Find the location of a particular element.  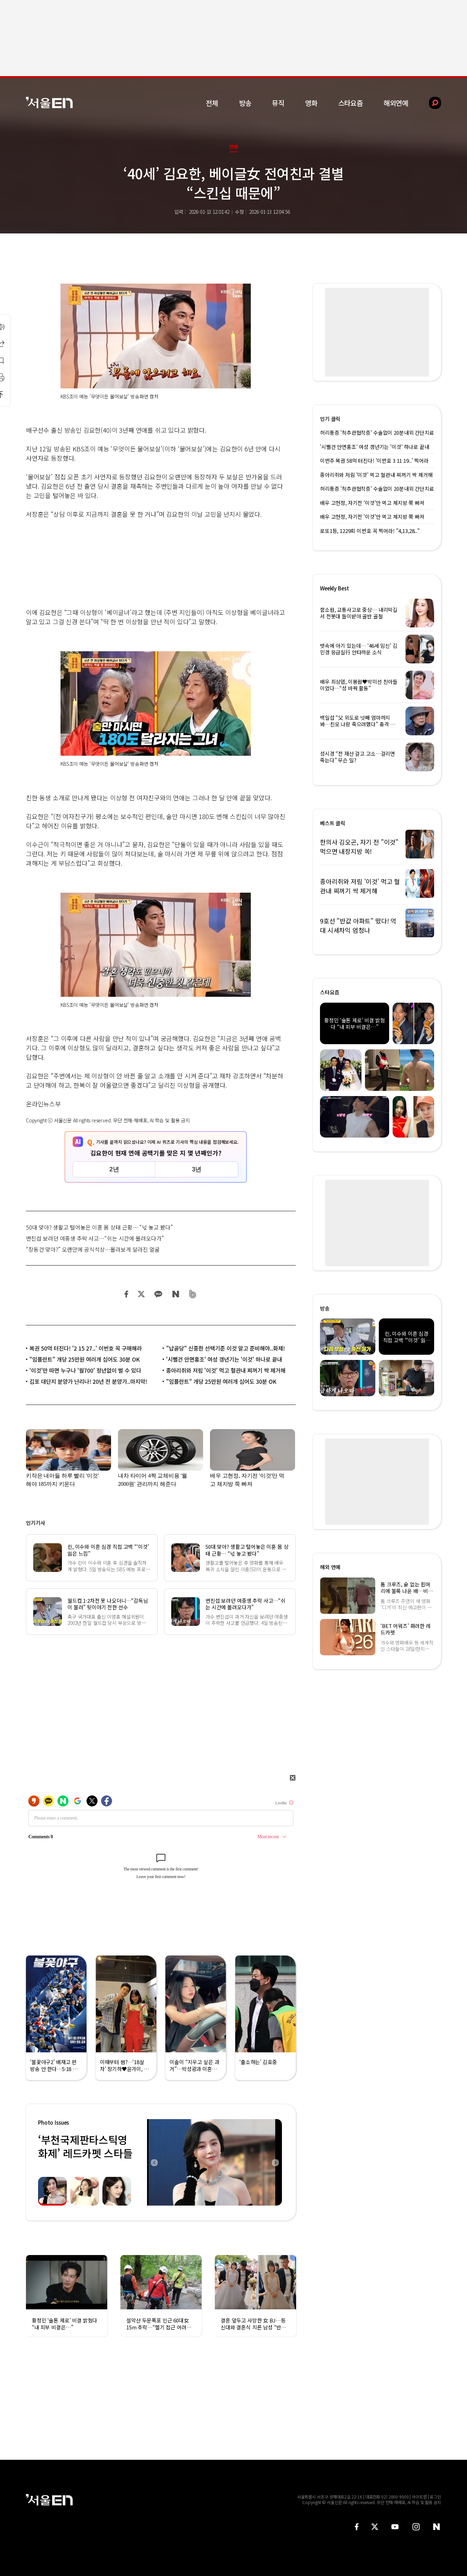

Next [button] is located at coordinates (275, 2162).